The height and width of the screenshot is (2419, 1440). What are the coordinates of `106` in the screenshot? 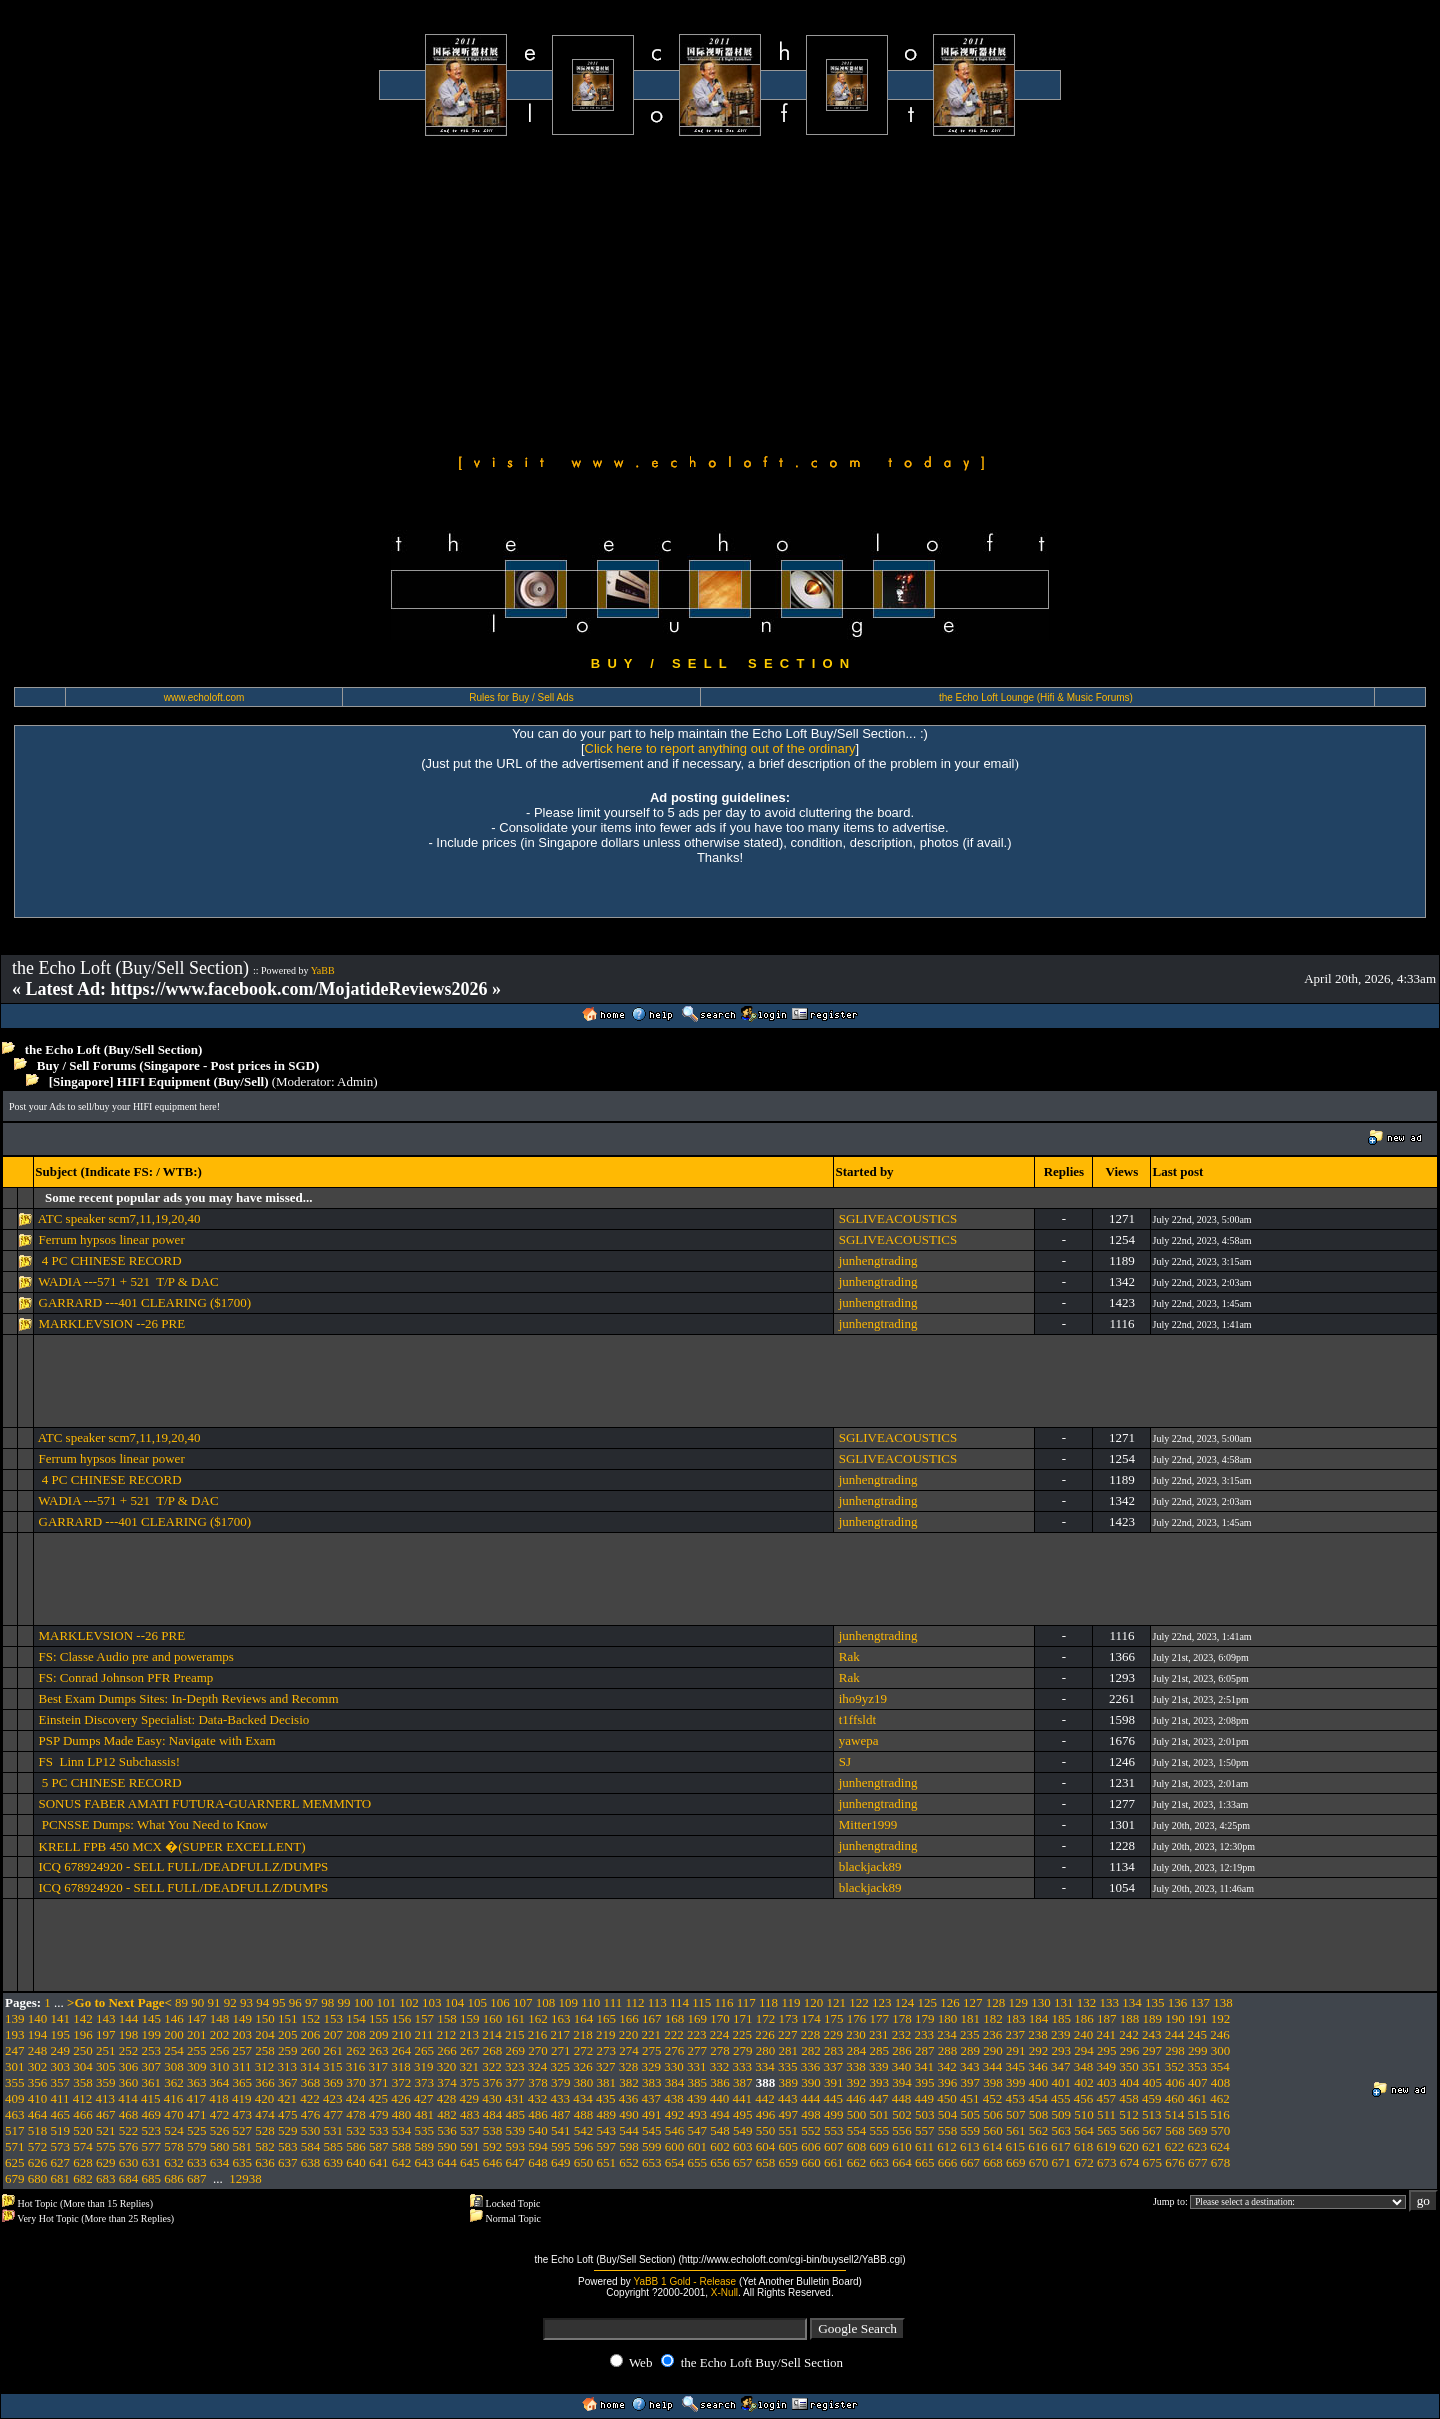 It's located at (500, 2002).